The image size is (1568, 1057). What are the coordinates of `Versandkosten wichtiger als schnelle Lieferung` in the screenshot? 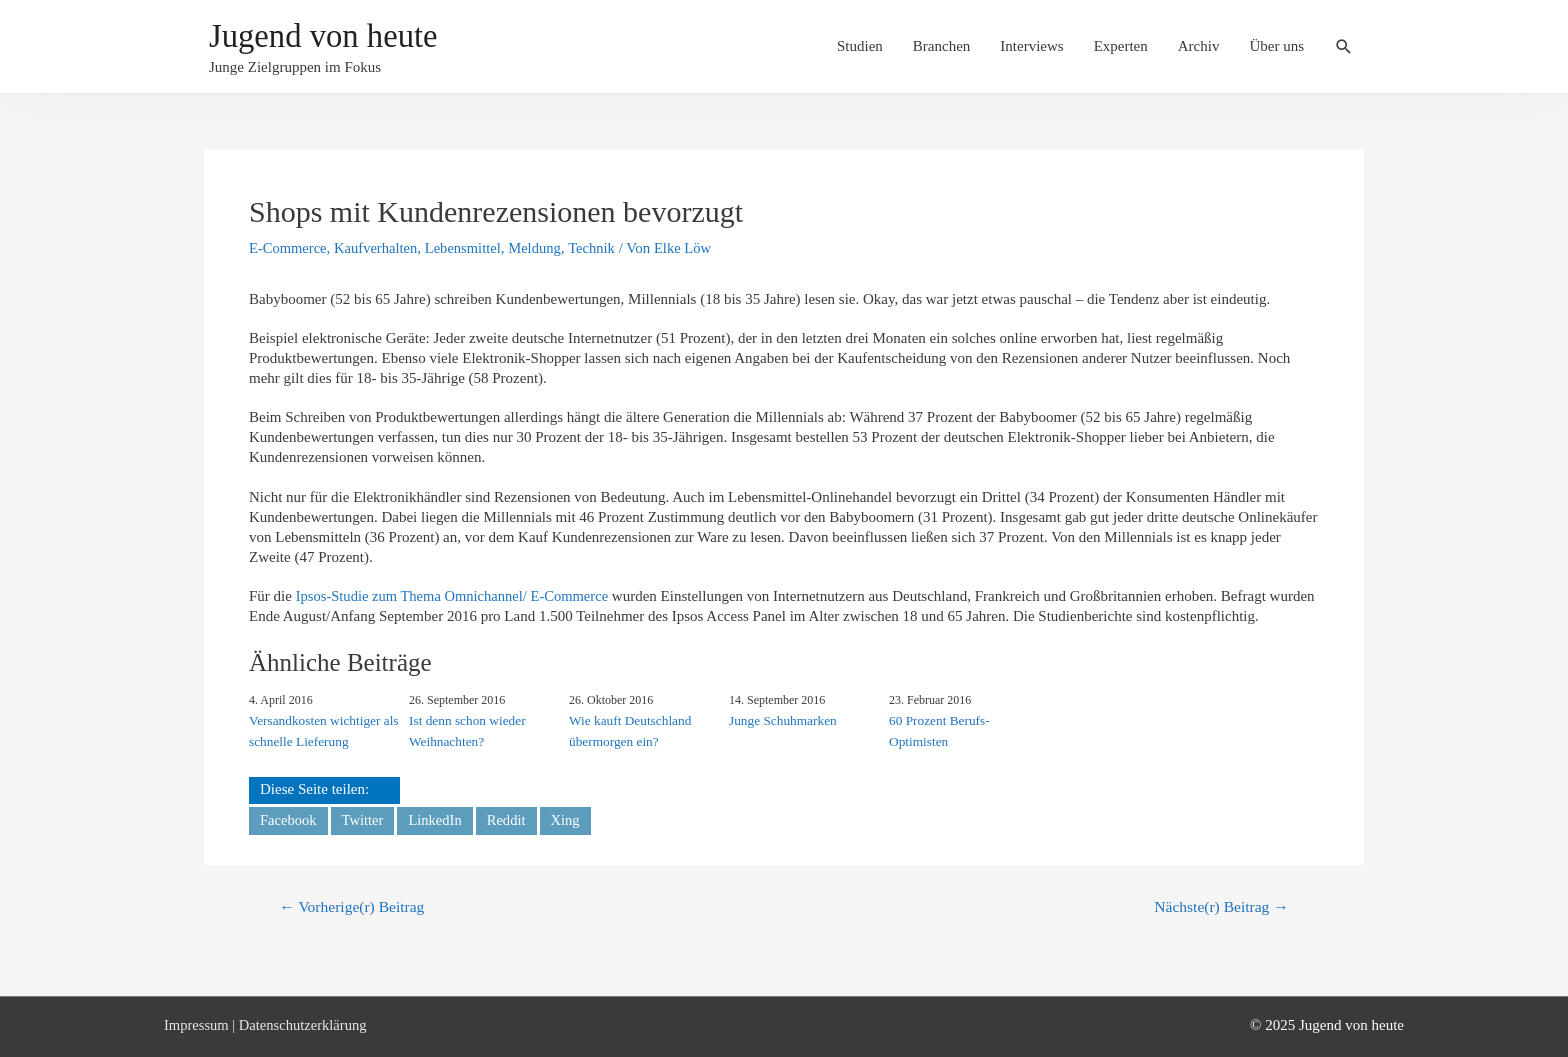 It's located at (322, 730).